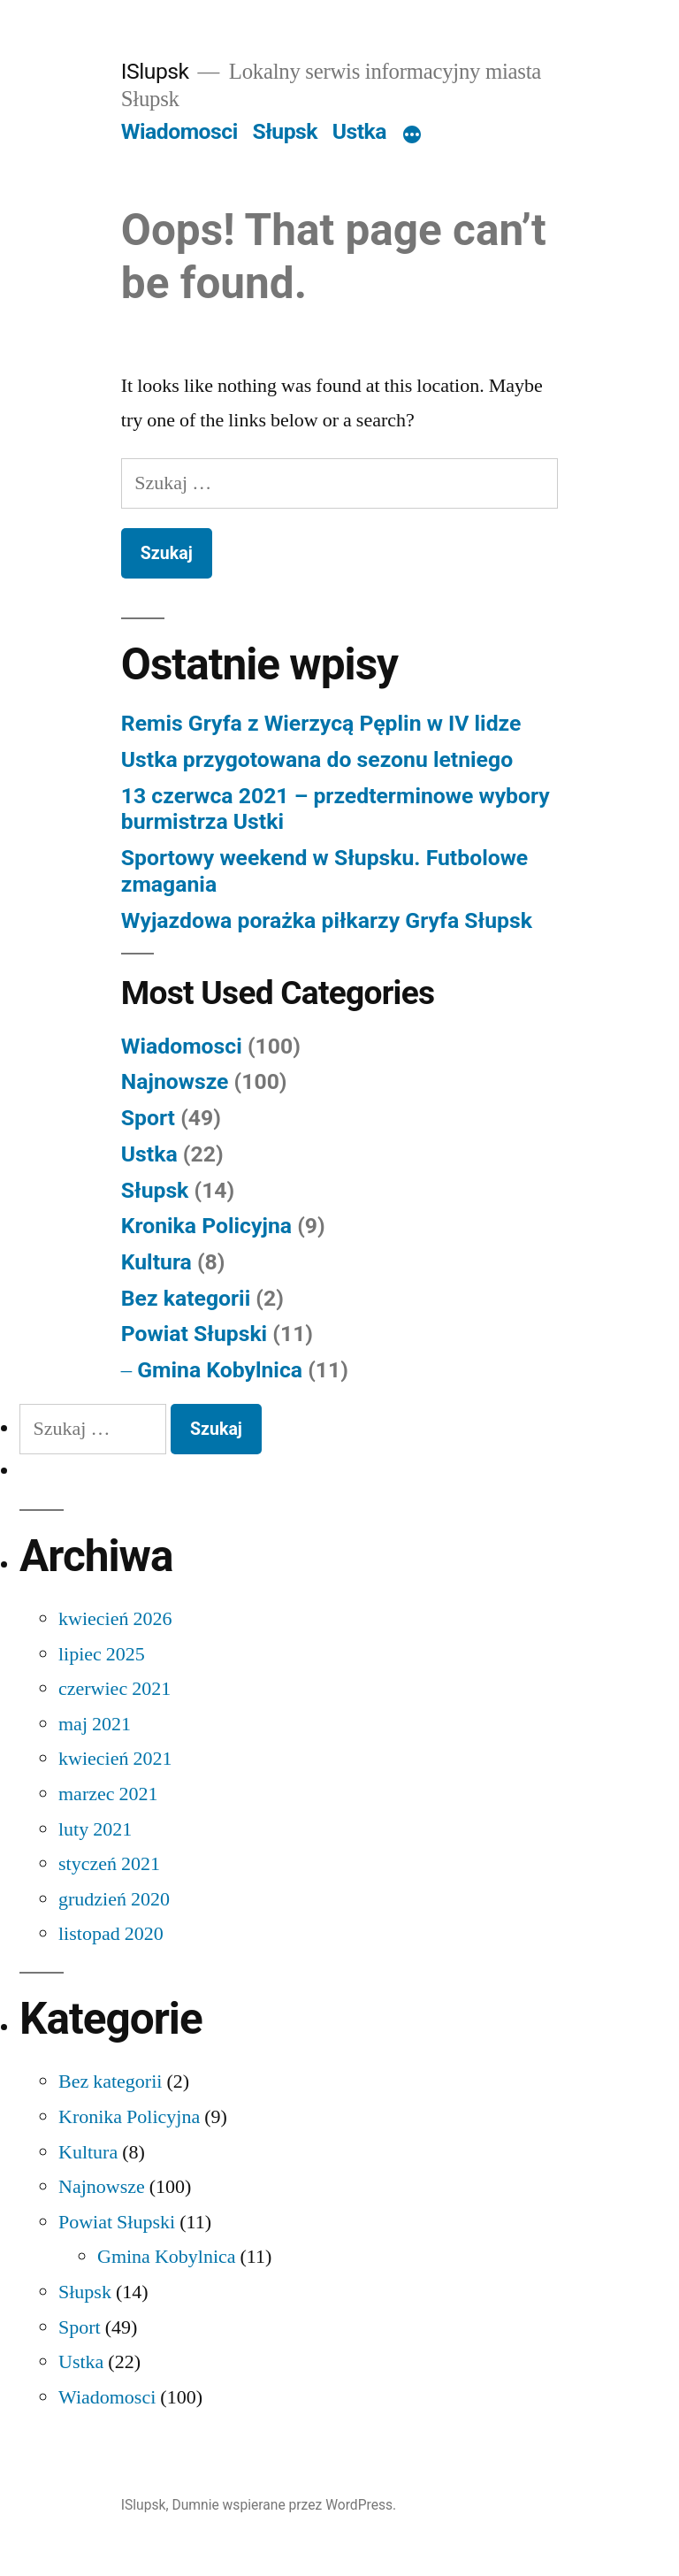  I want to click on lipiec 2025, so click(101, 1654).